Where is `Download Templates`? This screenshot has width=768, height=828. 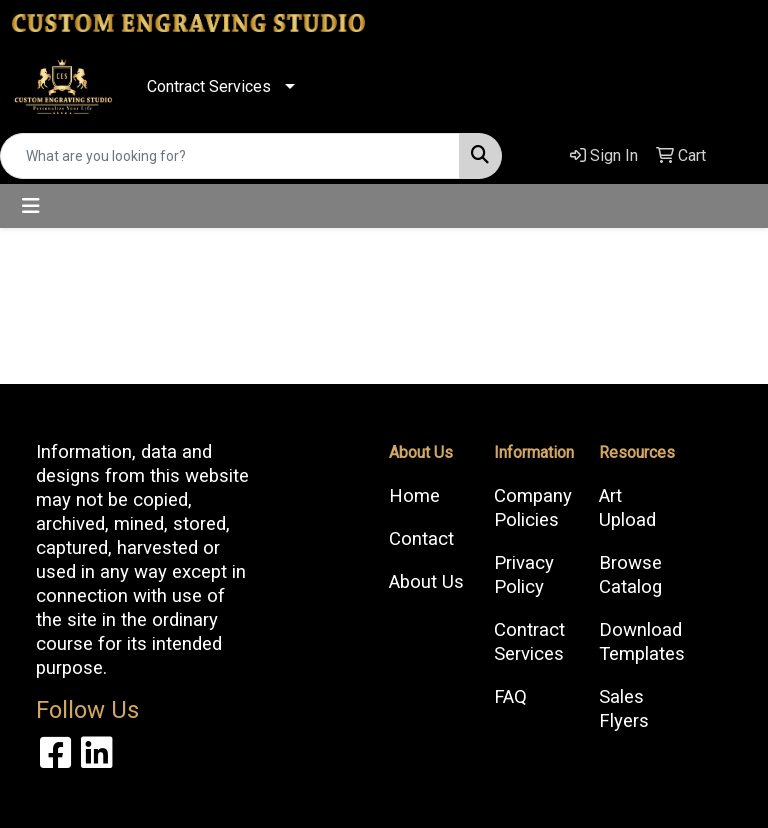
Download Templates is located at coordinates (639, 642).